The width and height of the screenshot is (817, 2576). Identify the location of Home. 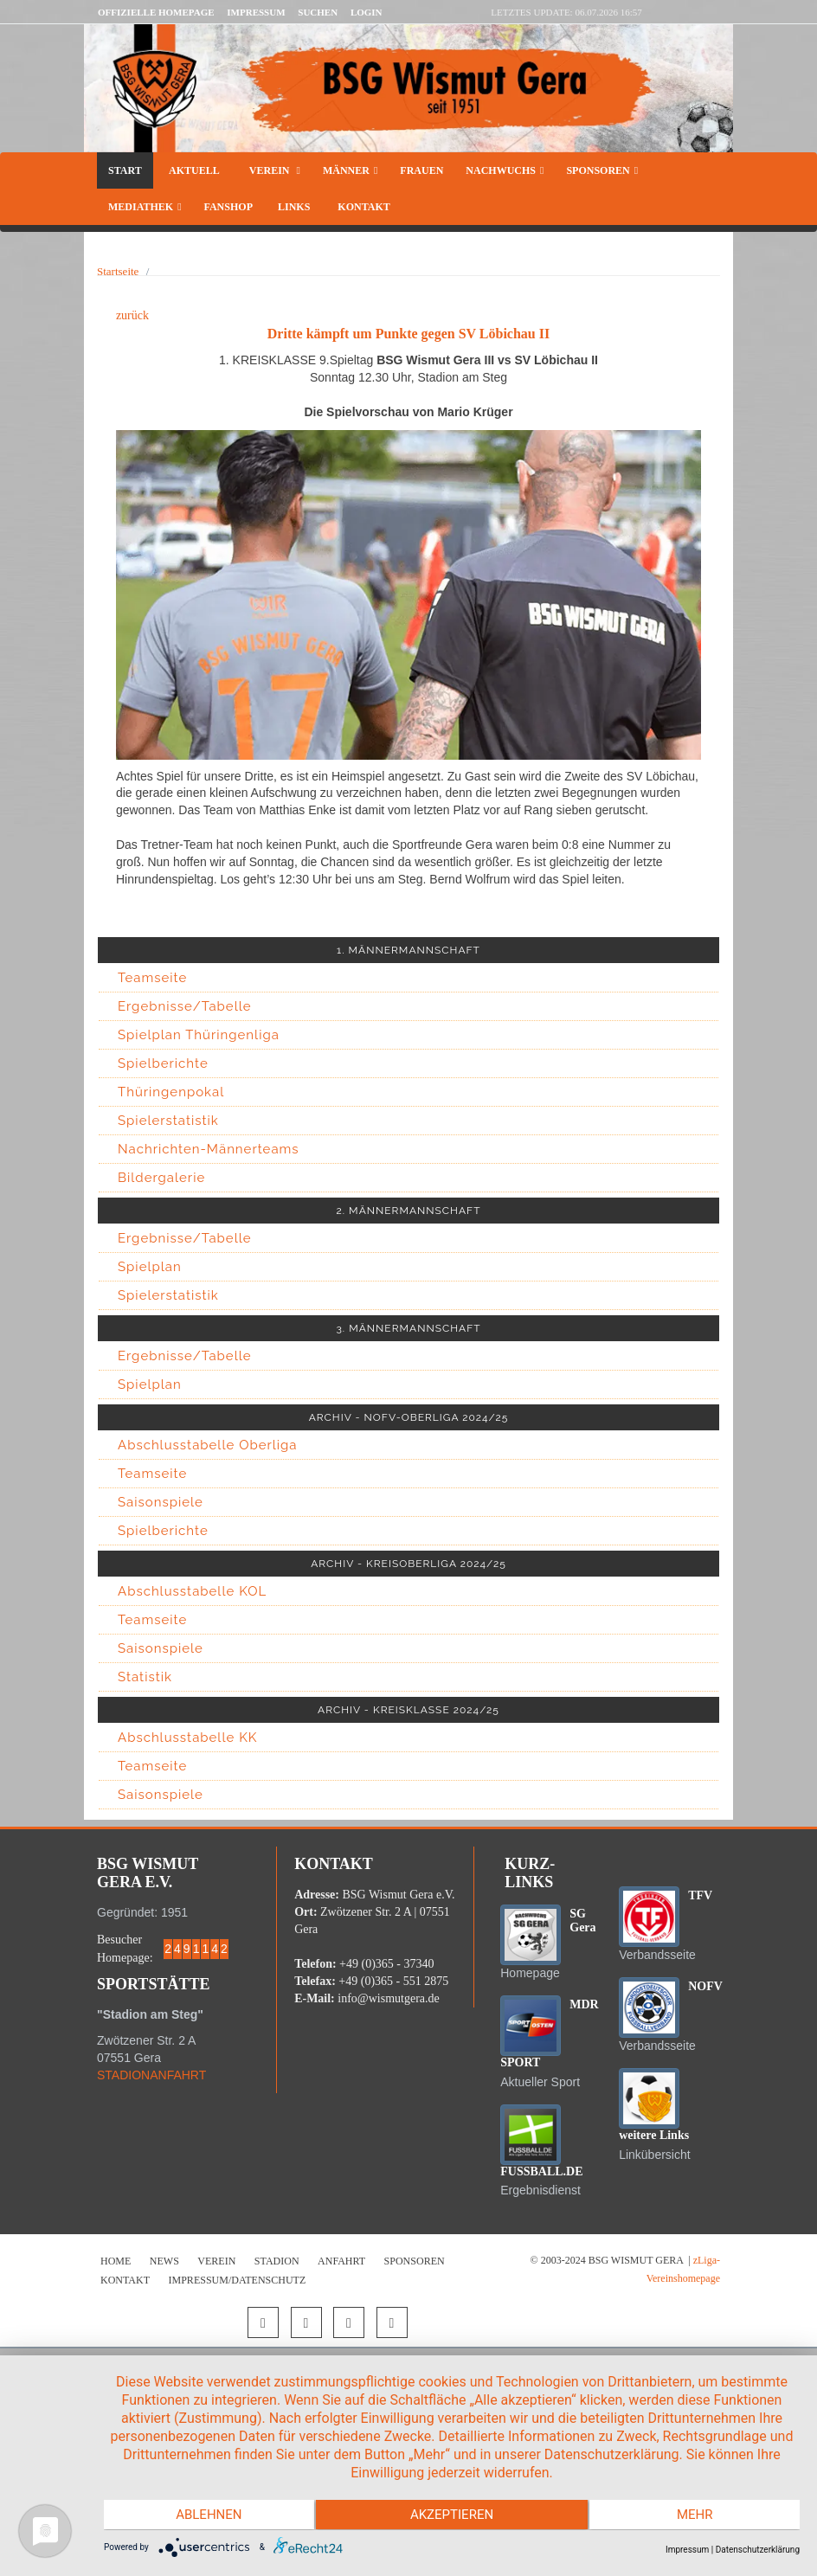
(115, 2261).